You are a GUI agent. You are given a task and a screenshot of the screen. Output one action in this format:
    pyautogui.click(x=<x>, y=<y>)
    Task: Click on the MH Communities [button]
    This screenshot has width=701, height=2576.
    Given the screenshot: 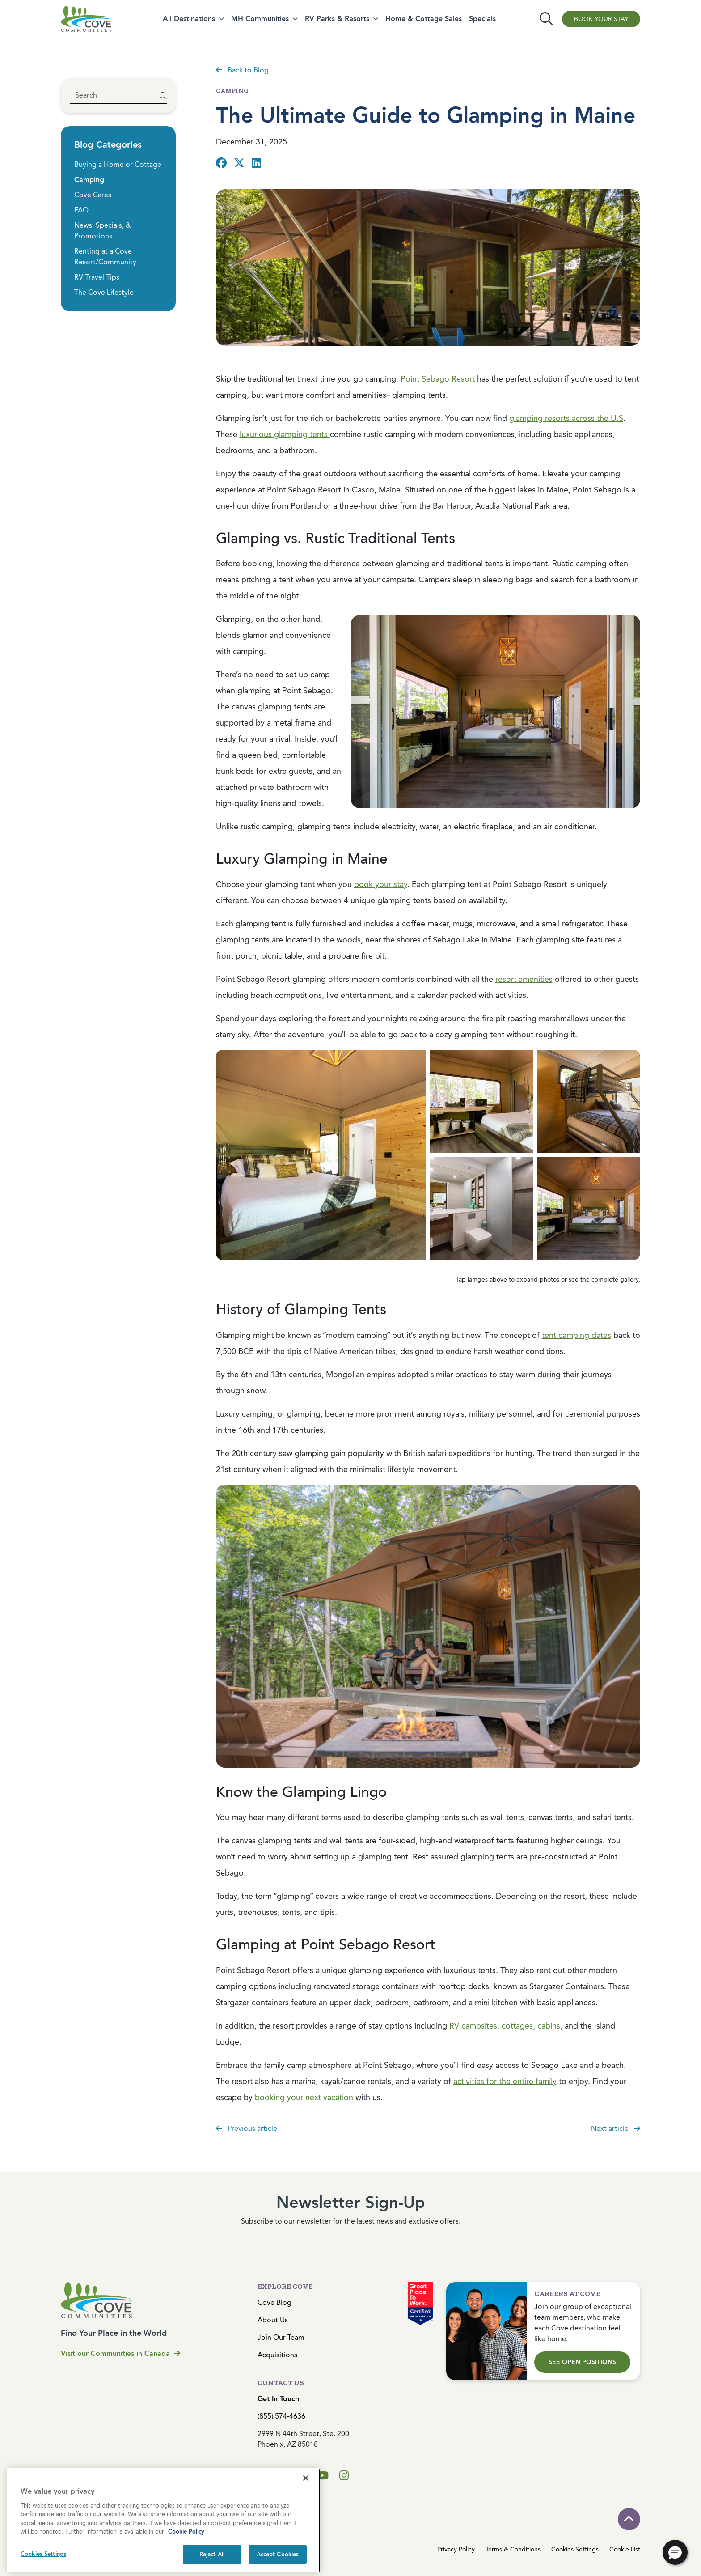 What is the action you would take?
    pyautogui.click(x=260, y=18)
    